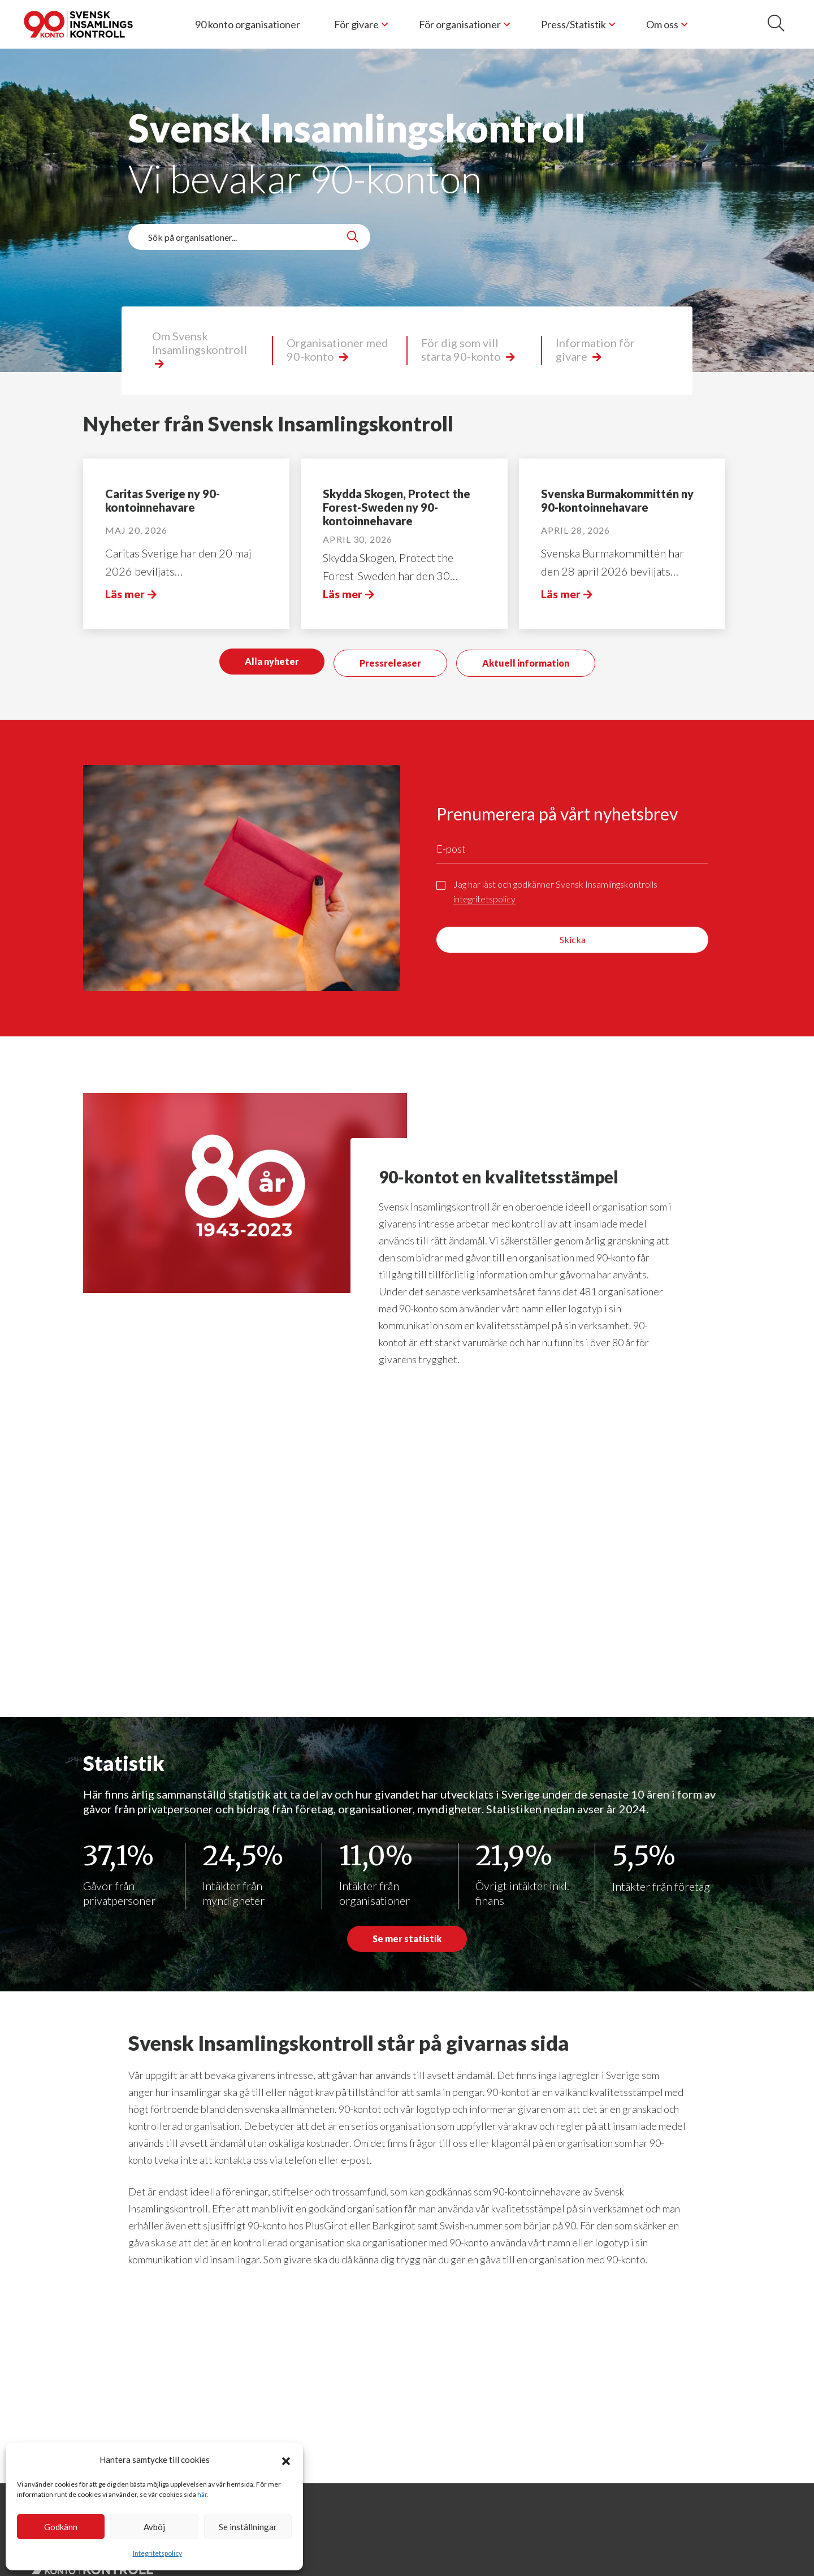 The width and height of the screenshot is (814, 2576). What do you see at coordinates (247, 24) in the screenshot?
I see `90 konto organisationer` at bounding box center [247, 24].